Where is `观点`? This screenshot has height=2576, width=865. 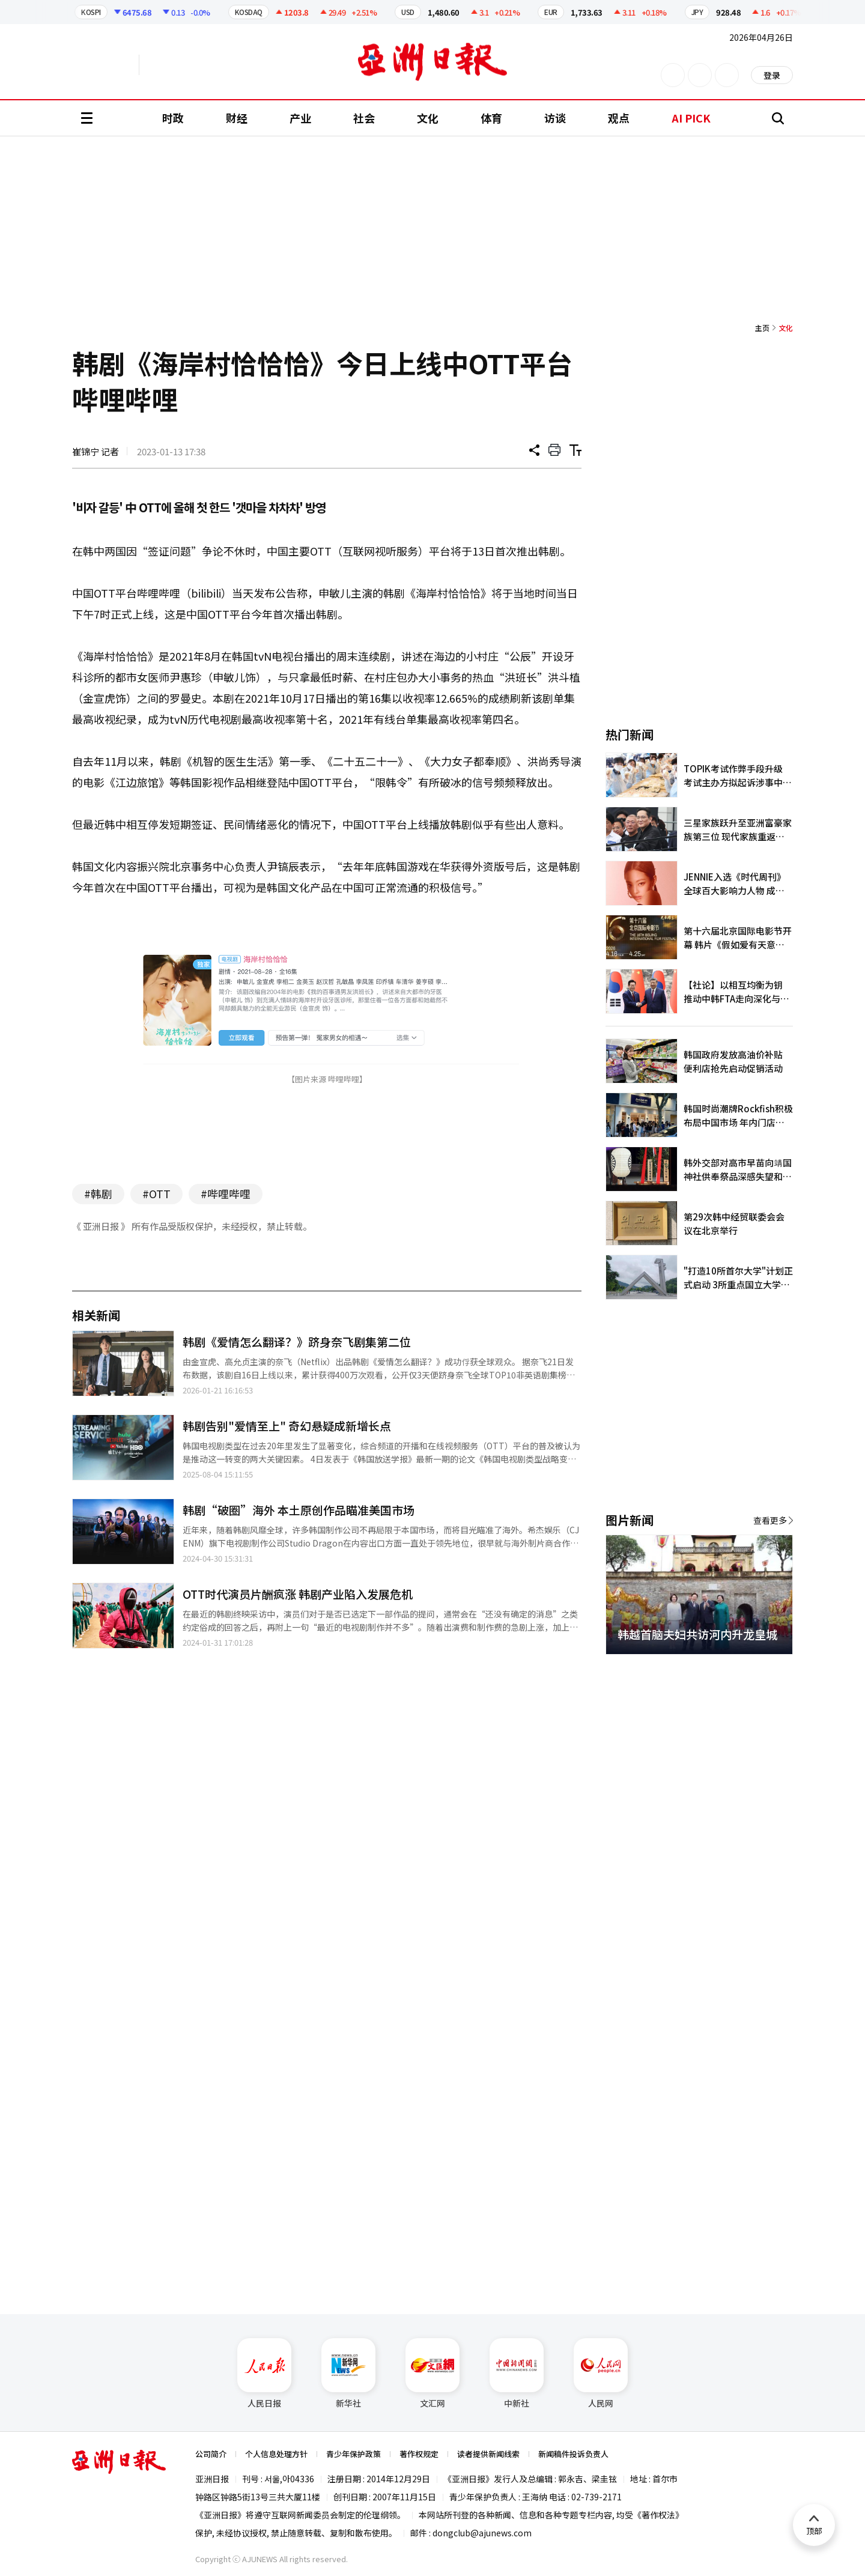 观点 is located at coordinates (619, 118).